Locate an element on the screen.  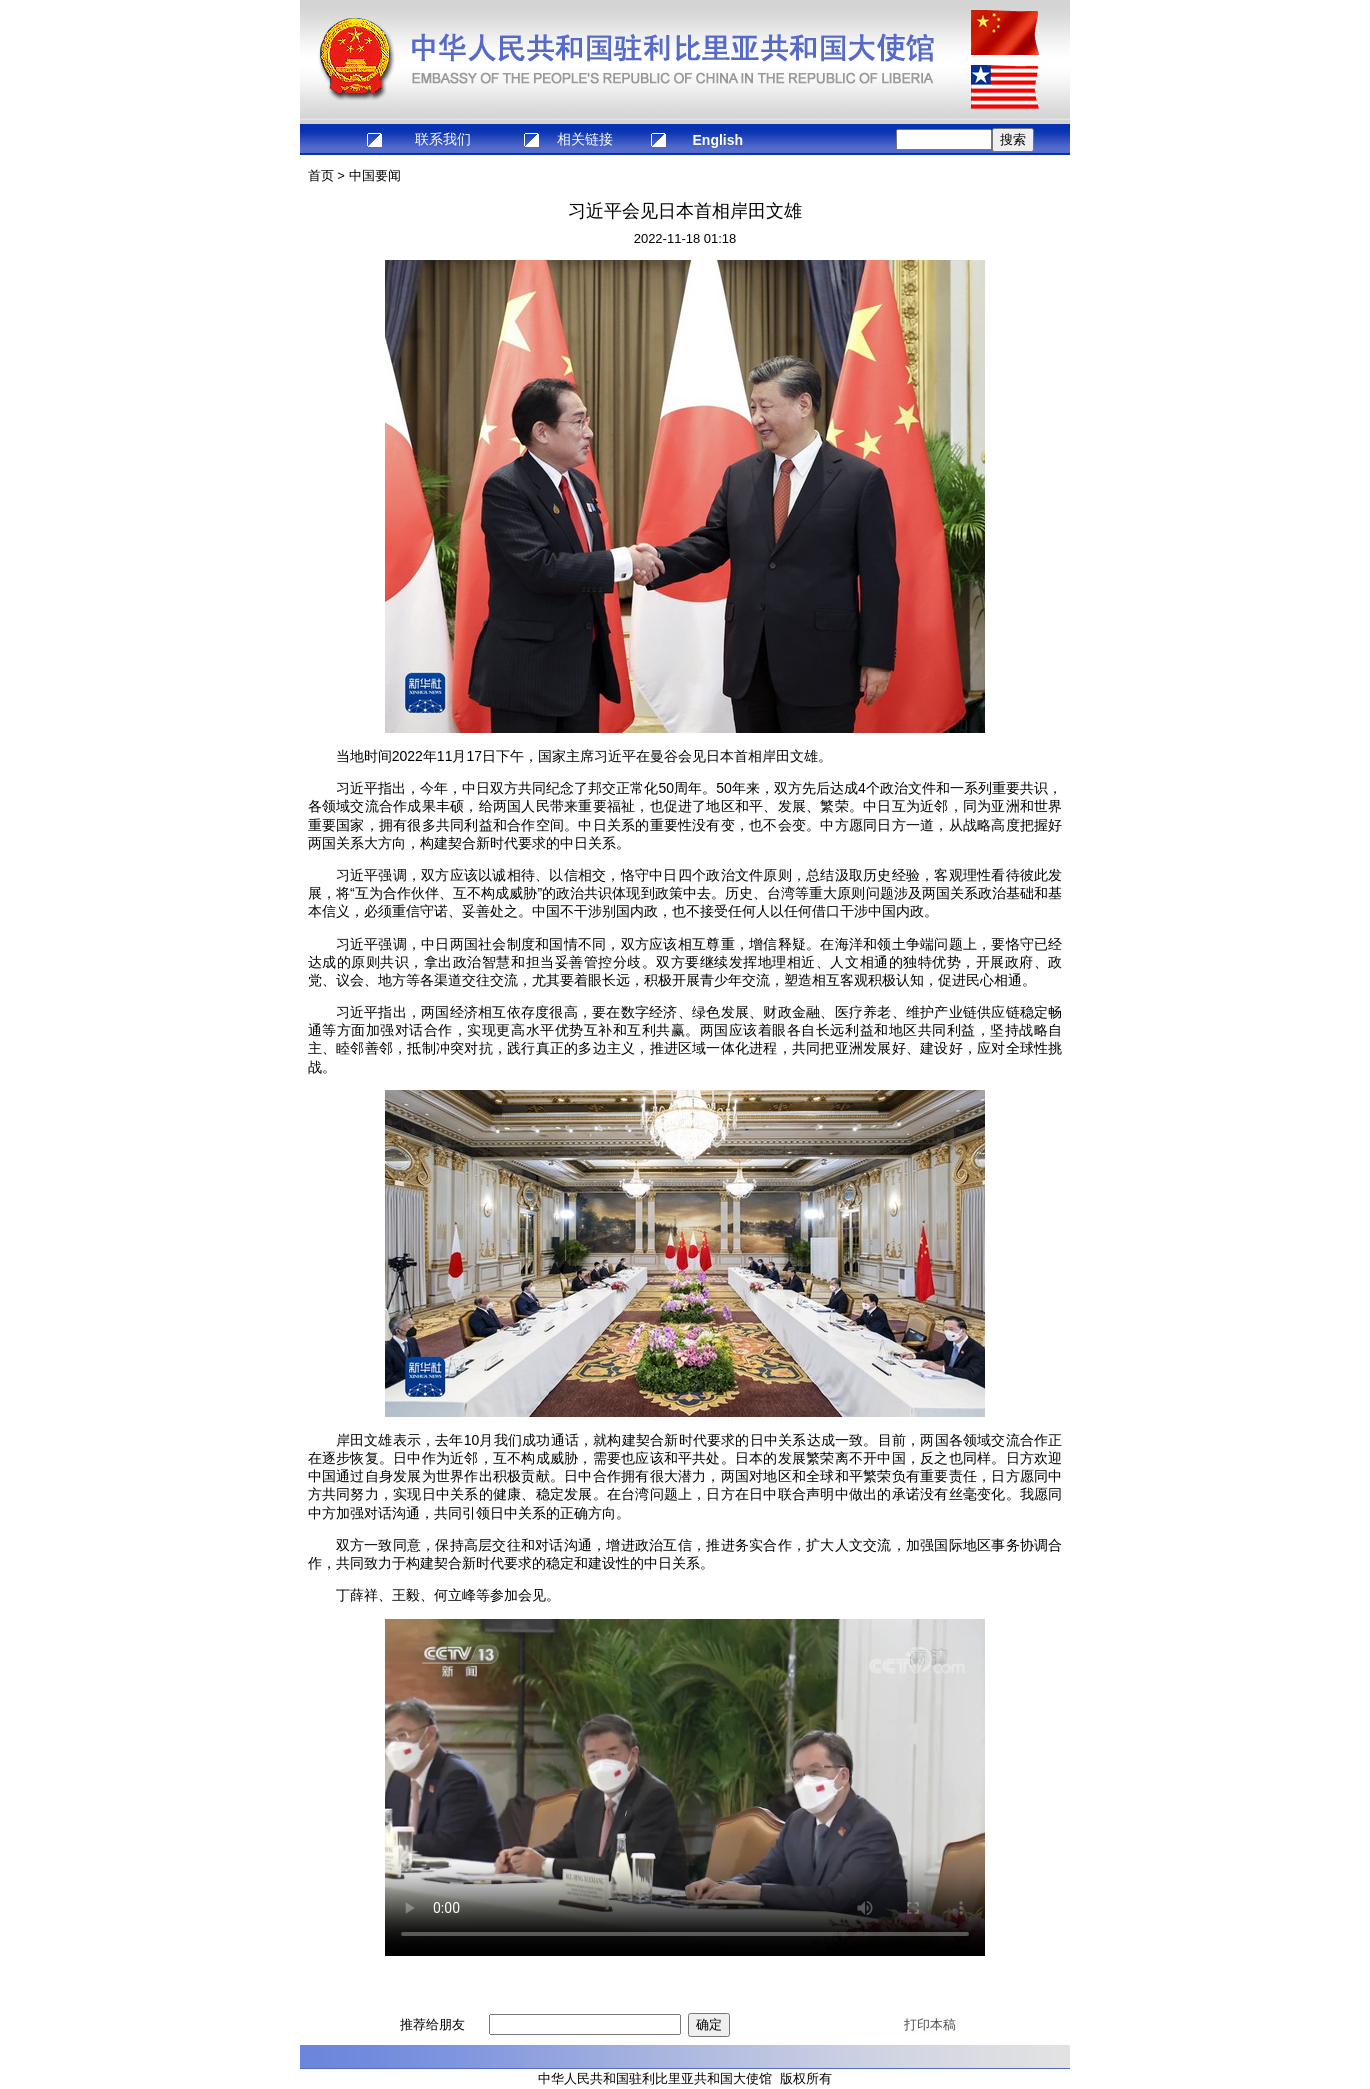
首页 is located at coordinates (321, 175).